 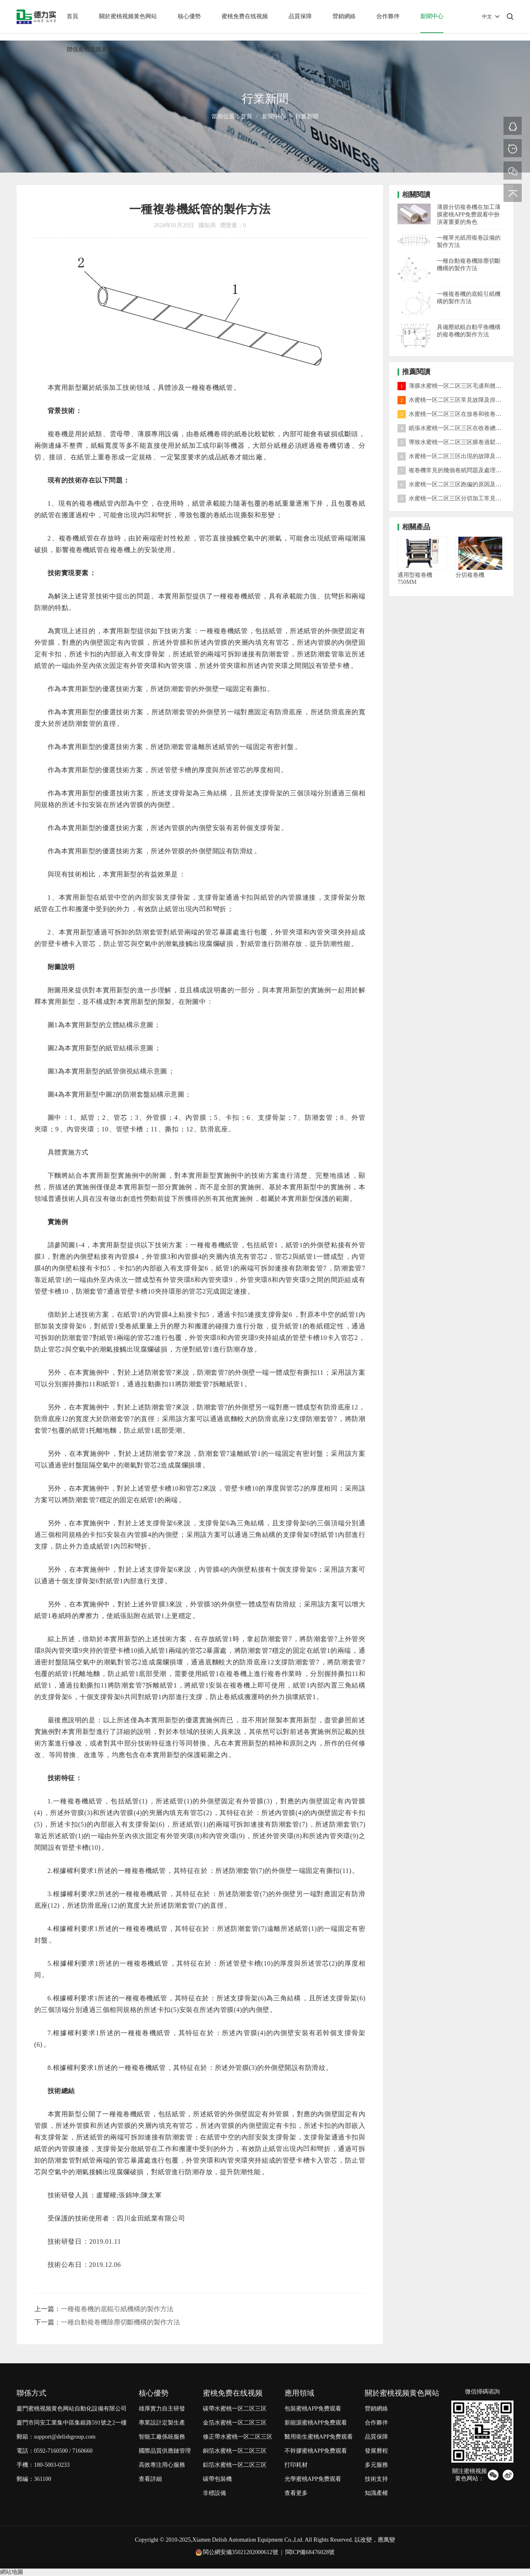 I want to click on 行業新聞, so click(x=306, y=116).